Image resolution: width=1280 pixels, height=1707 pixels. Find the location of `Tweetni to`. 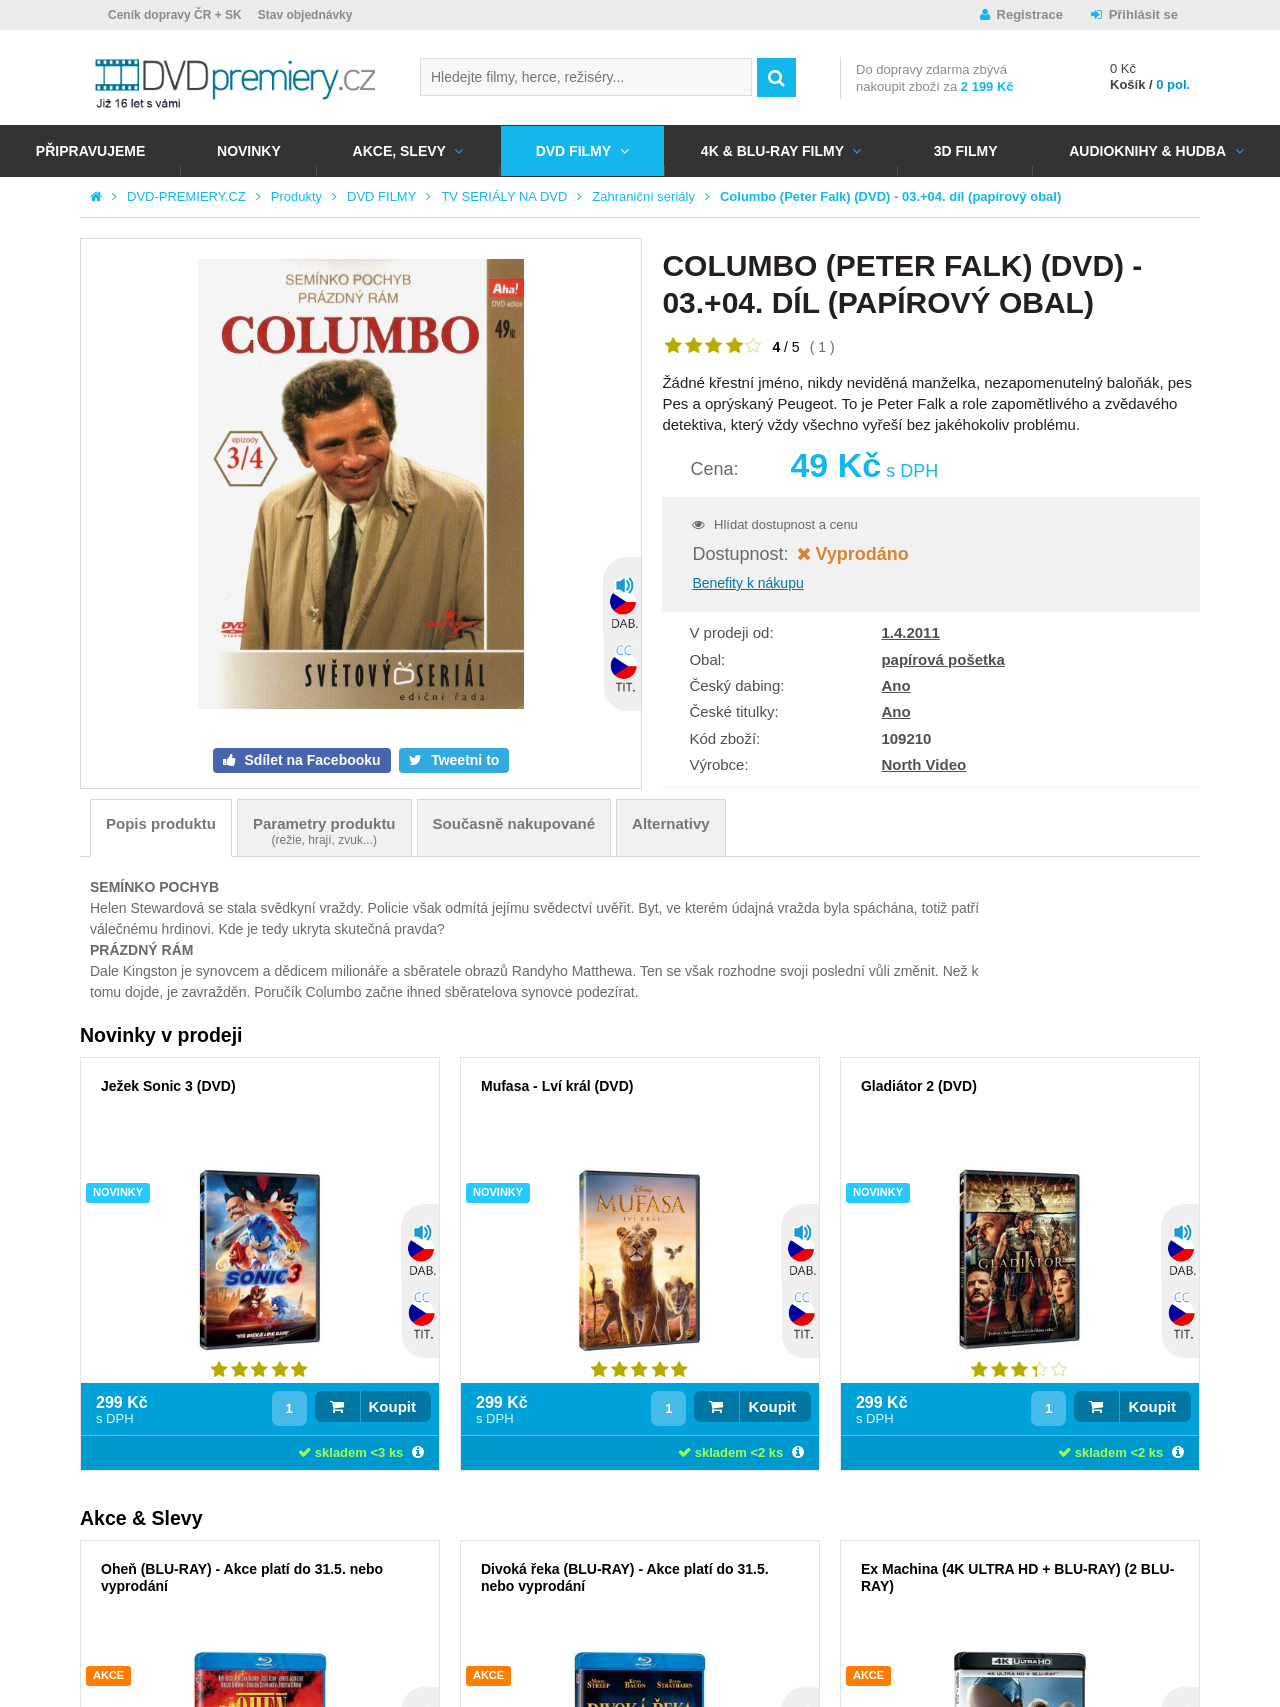

Tweetni to is located at coordinates (463, 760).